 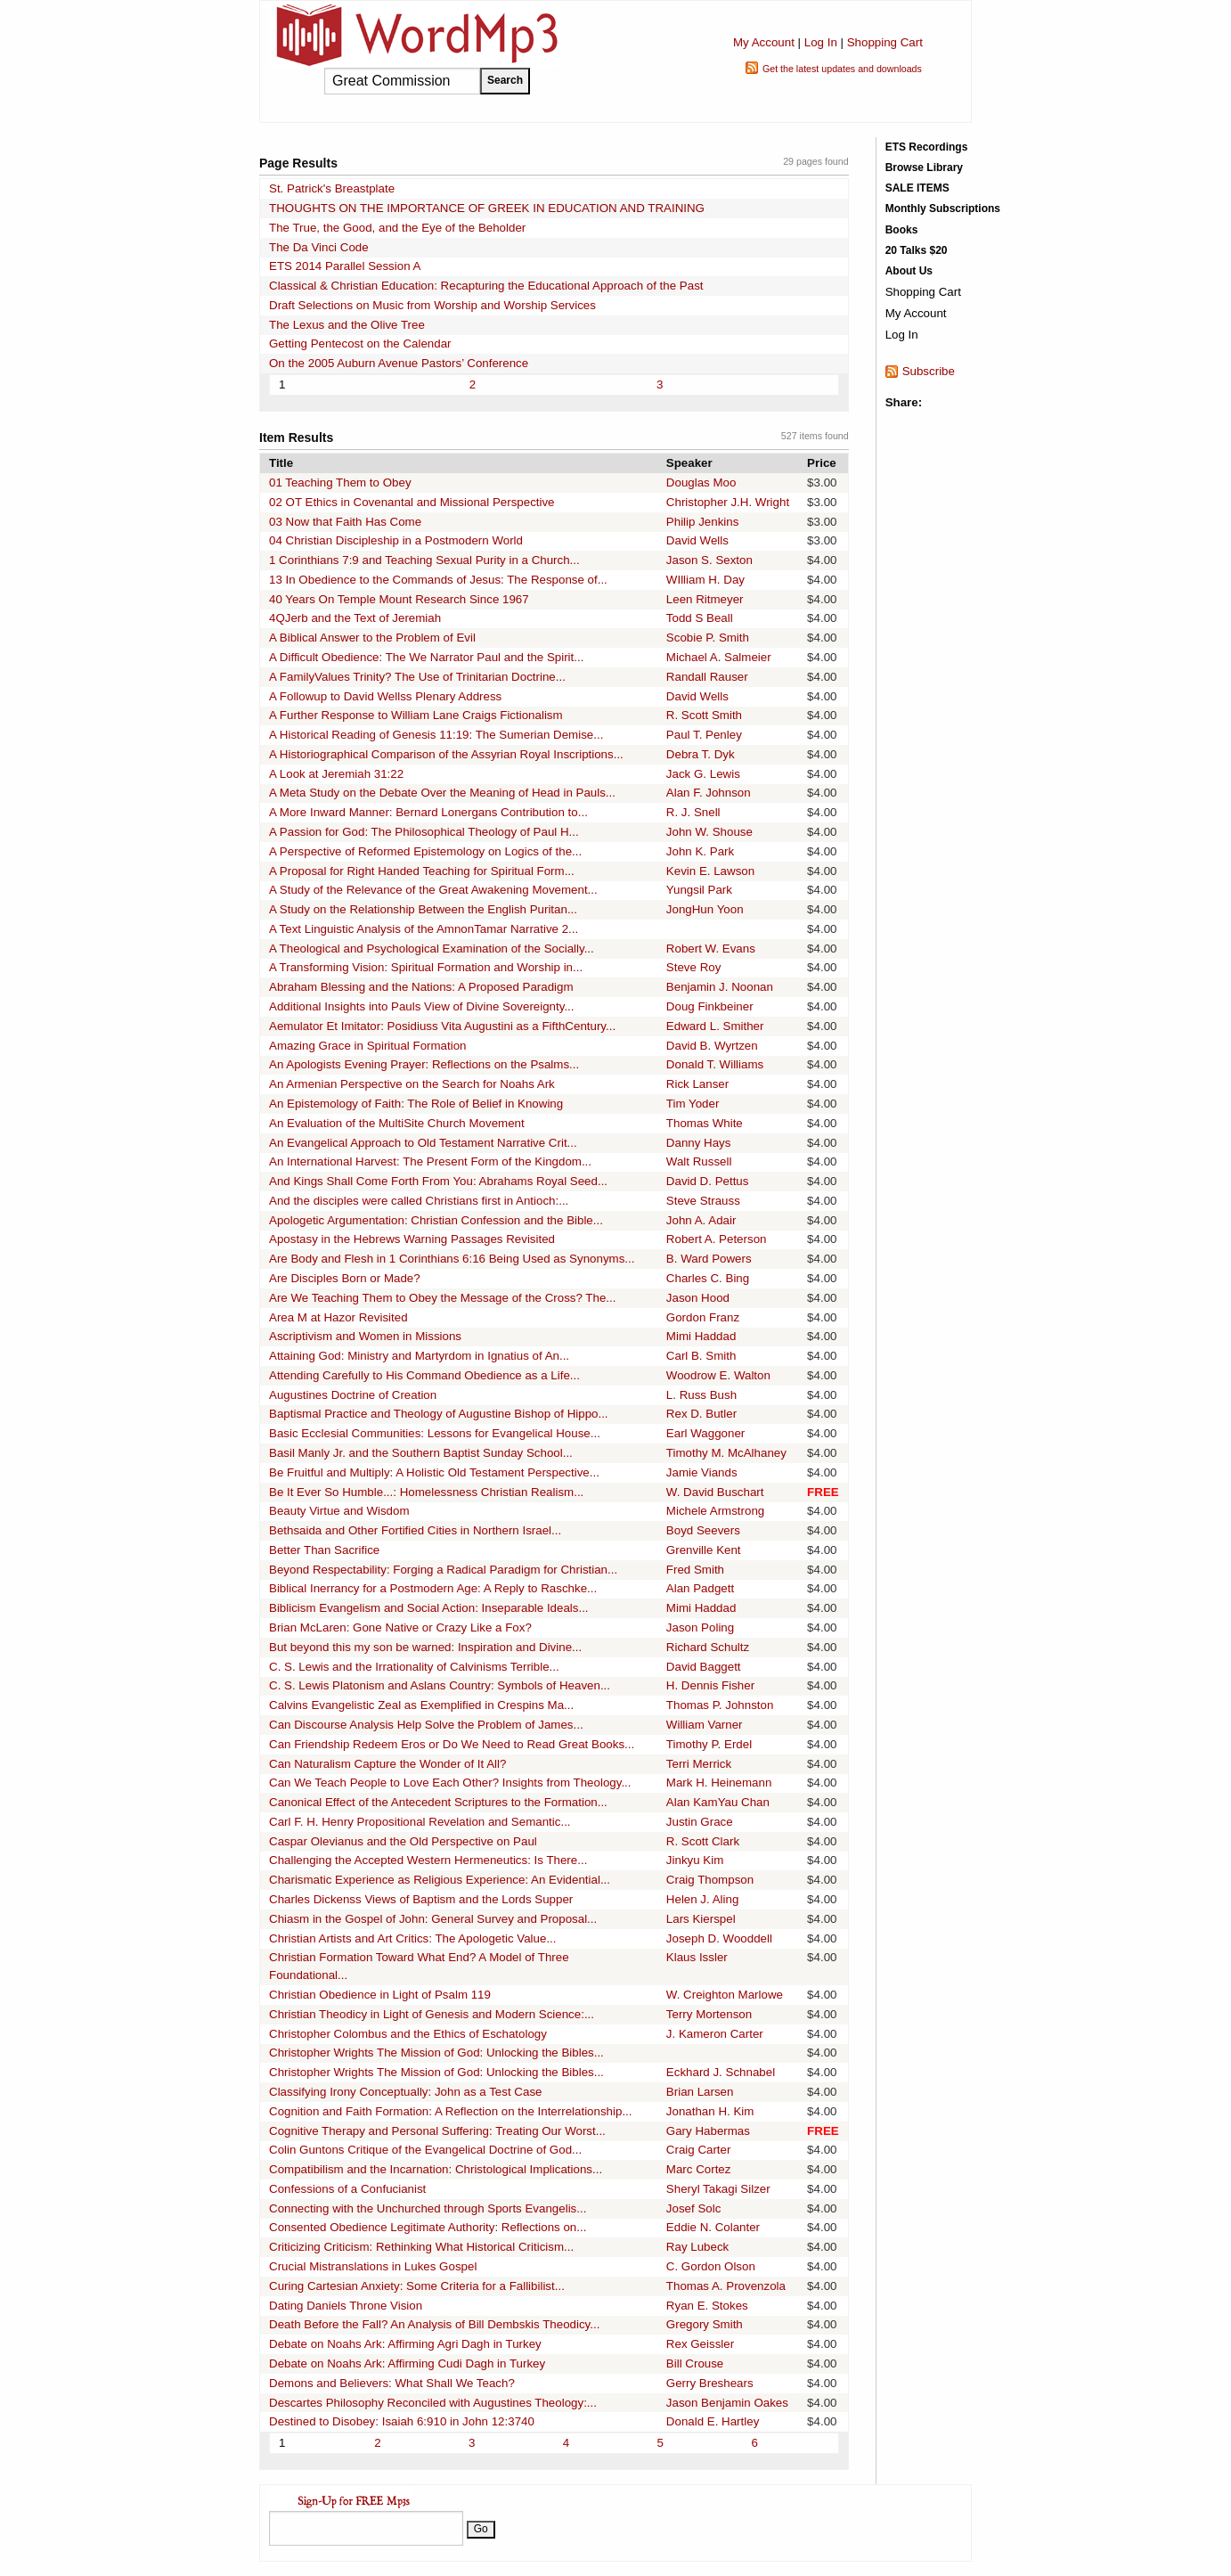 I want to click on L. Russ Bush, so click(x=701, y=1395).